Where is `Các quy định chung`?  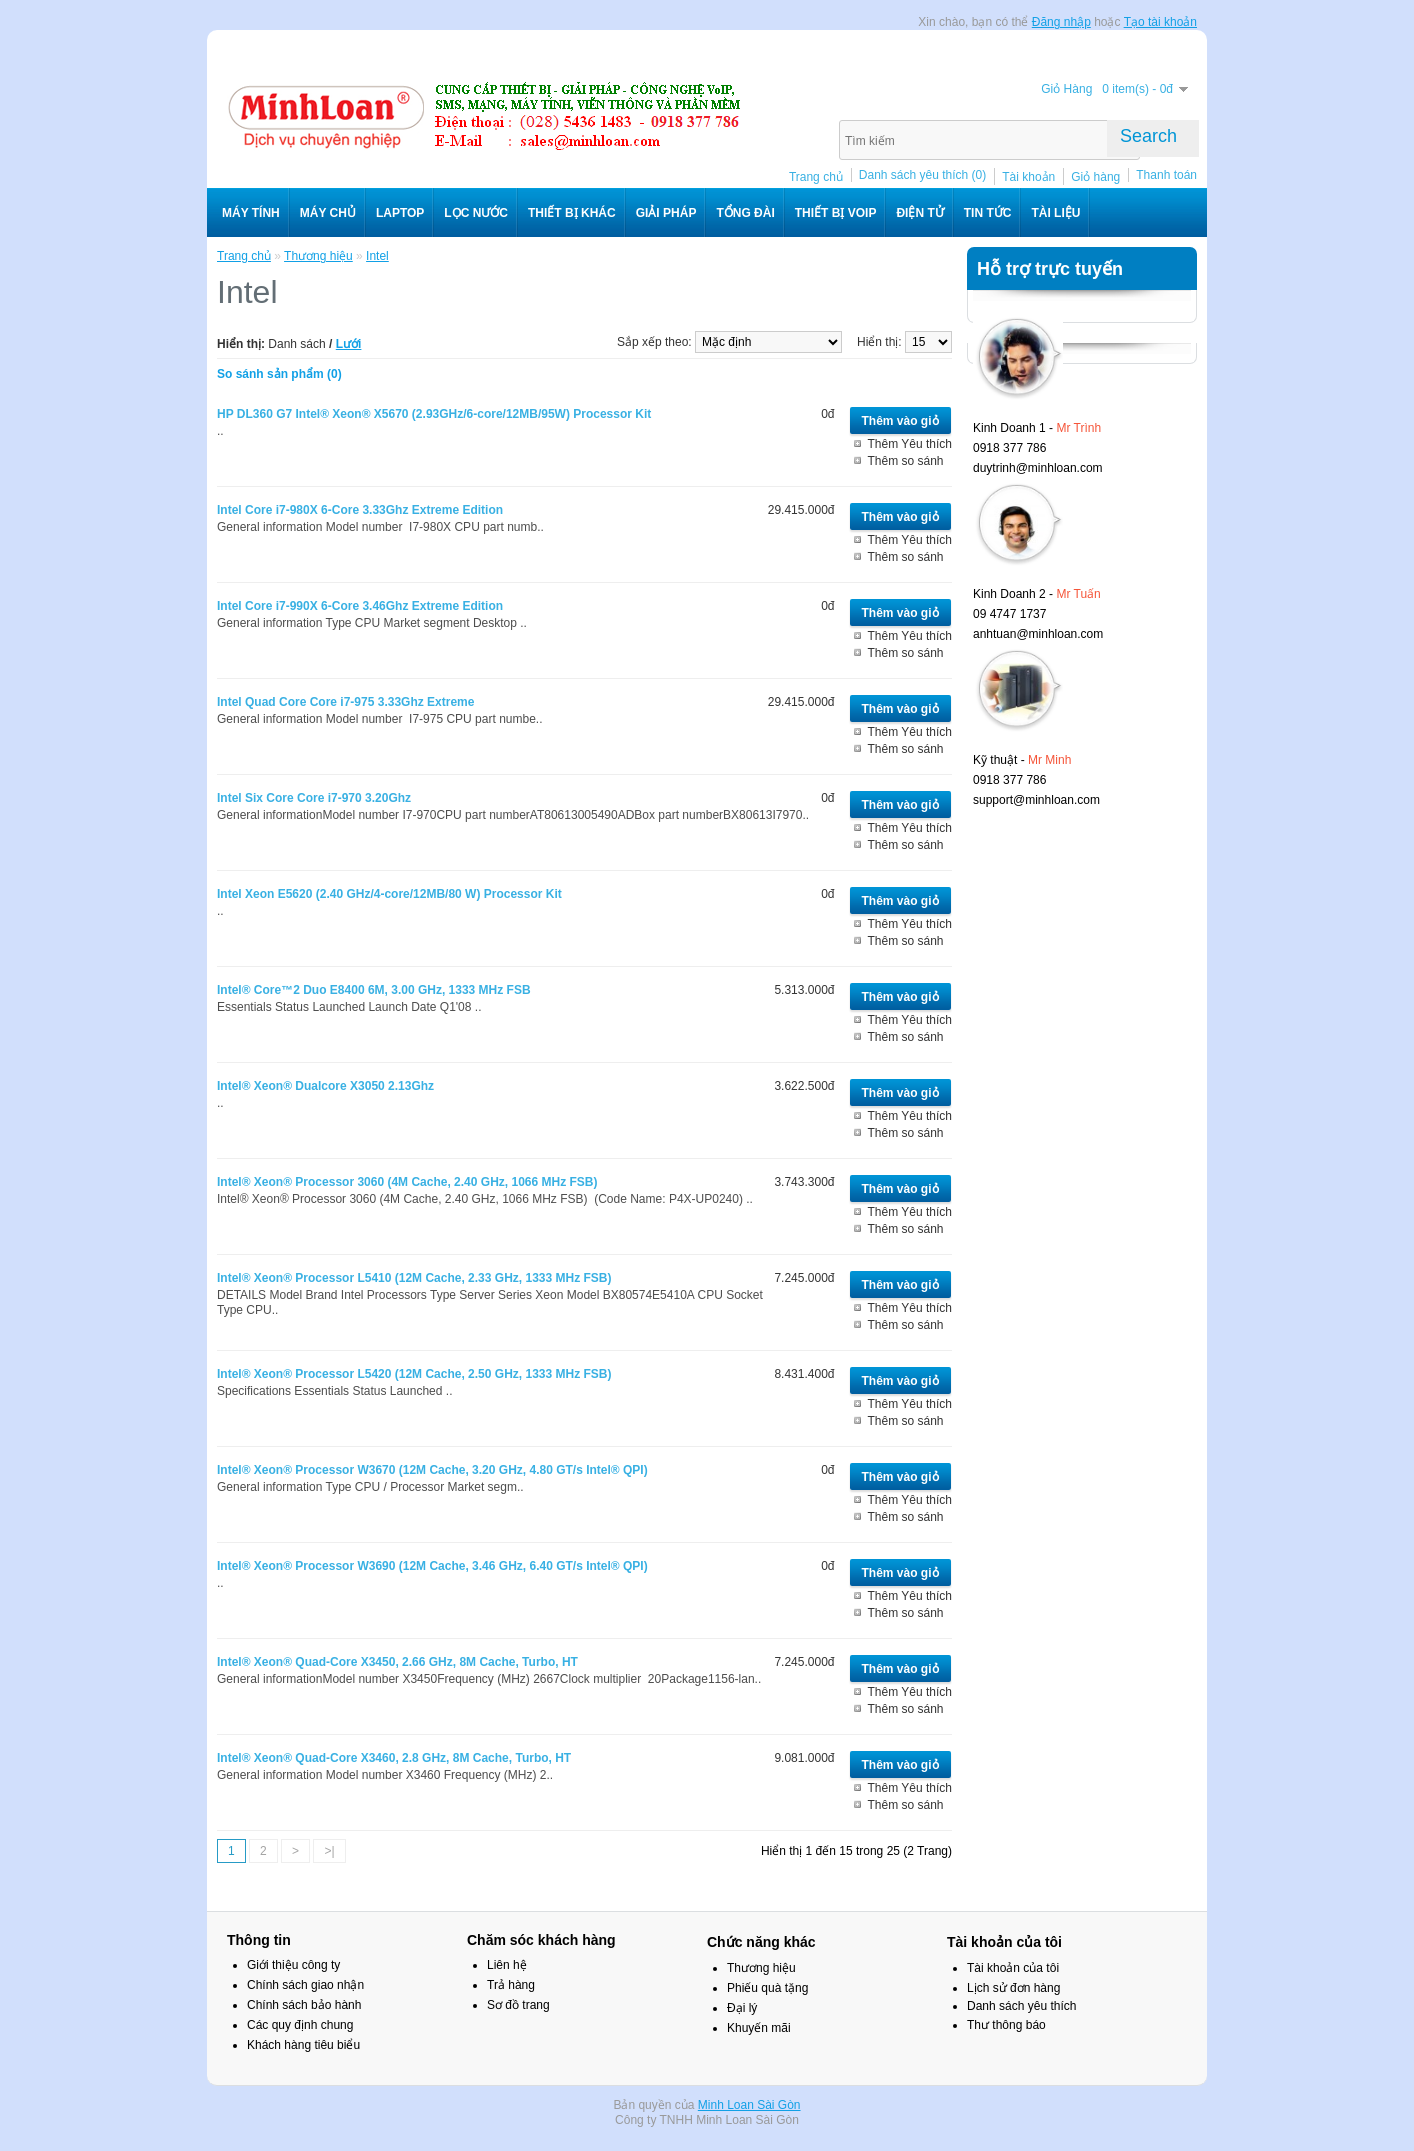 Các quy định chung is located at coordinates (300, 2025).